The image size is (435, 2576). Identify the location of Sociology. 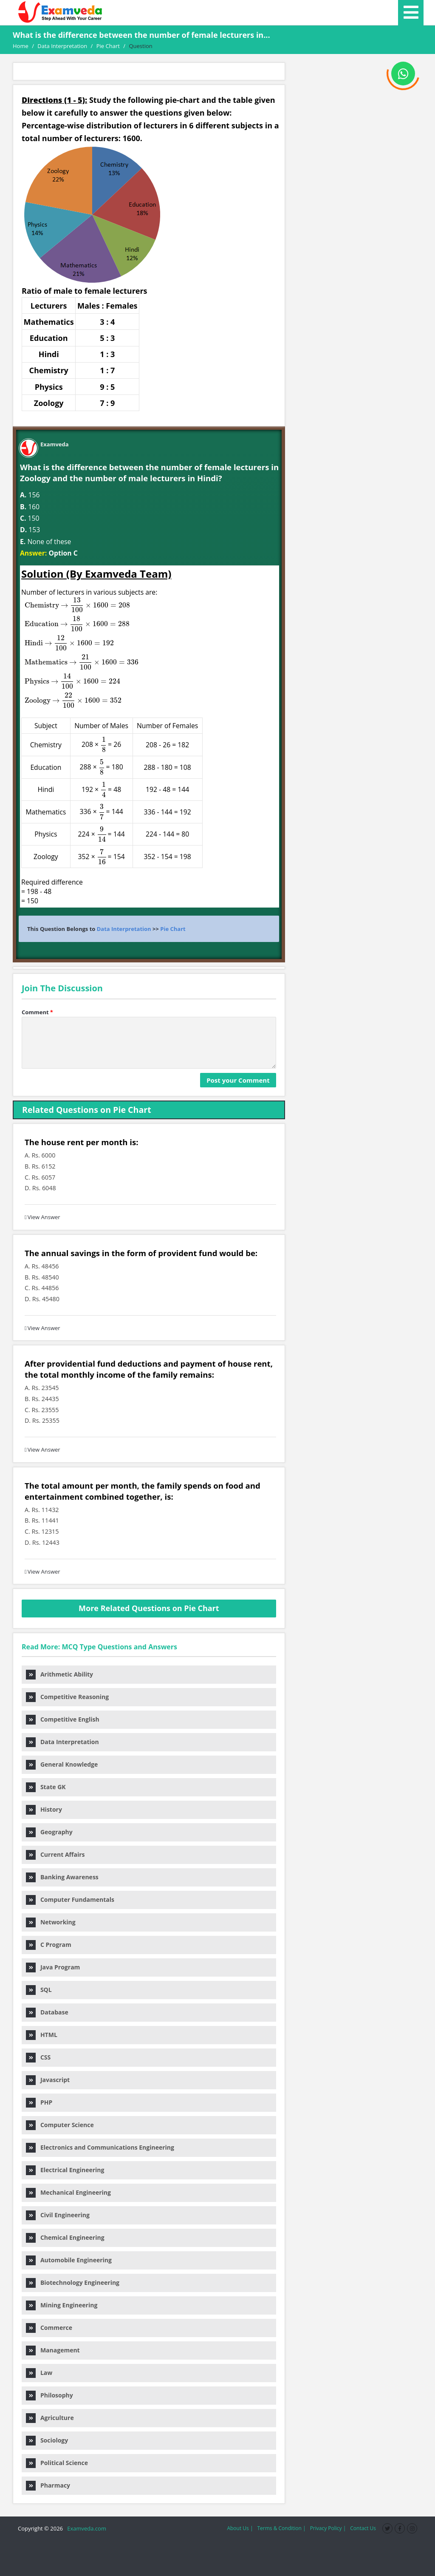
(47, 2440).